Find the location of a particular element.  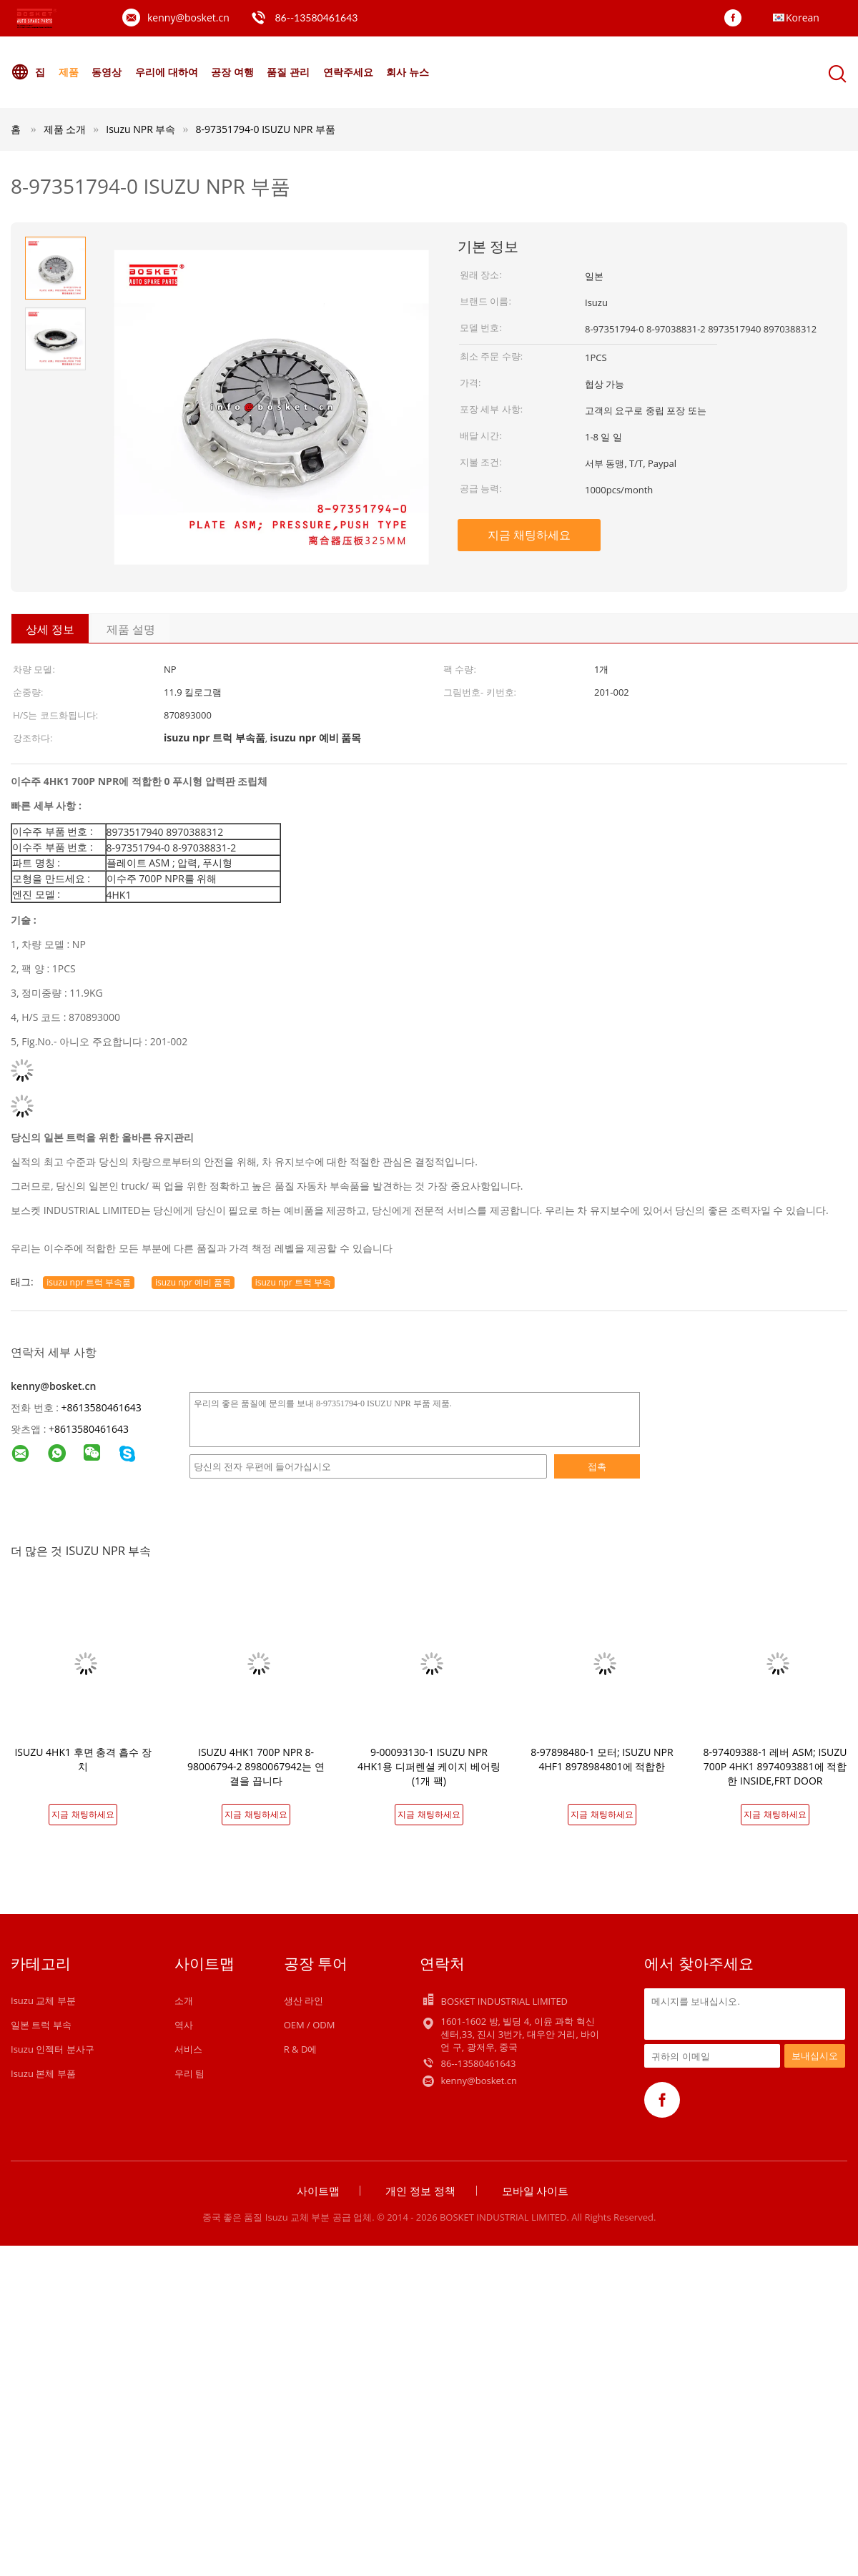

isuzu npr 트럭 부속품 is located at coordinates (88, 1282).